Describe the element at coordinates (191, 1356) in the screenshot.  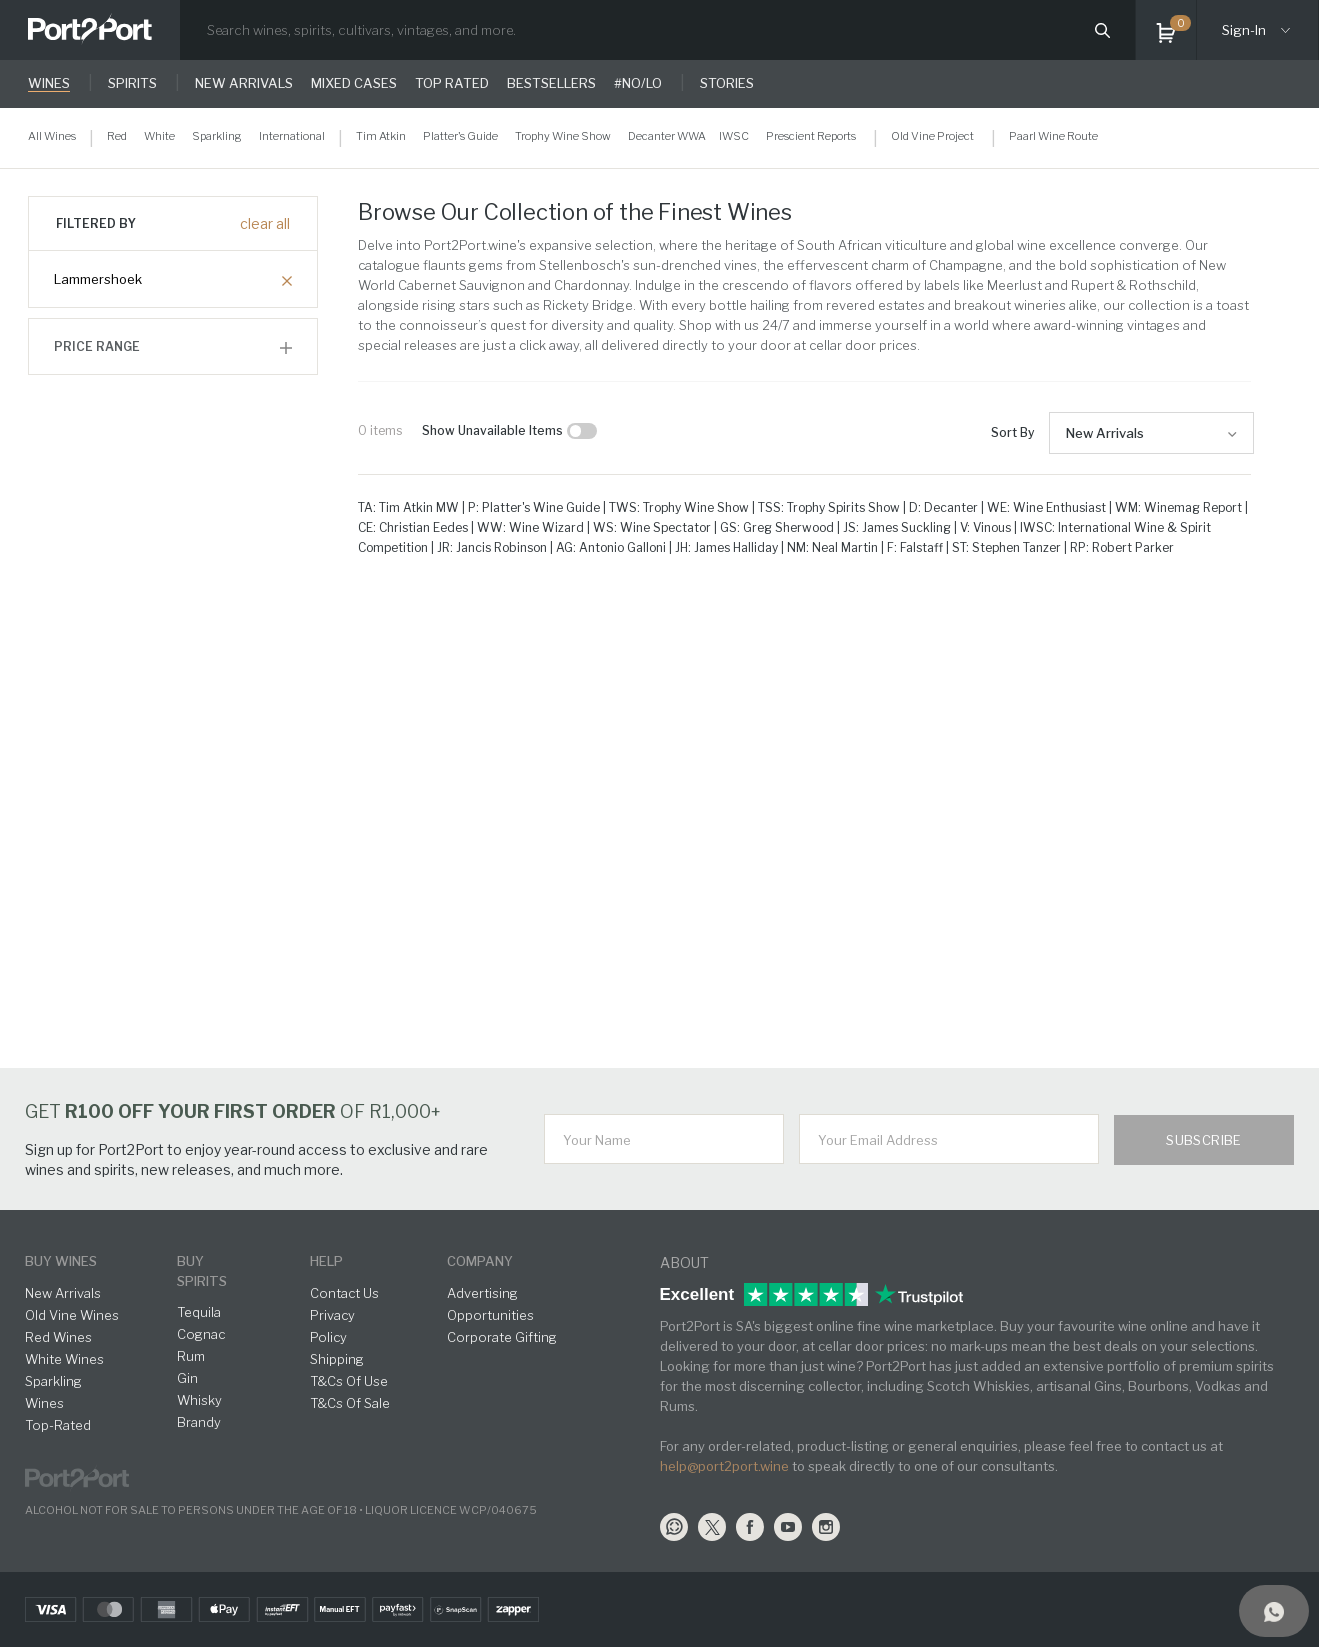
I see `Rum` at that location.